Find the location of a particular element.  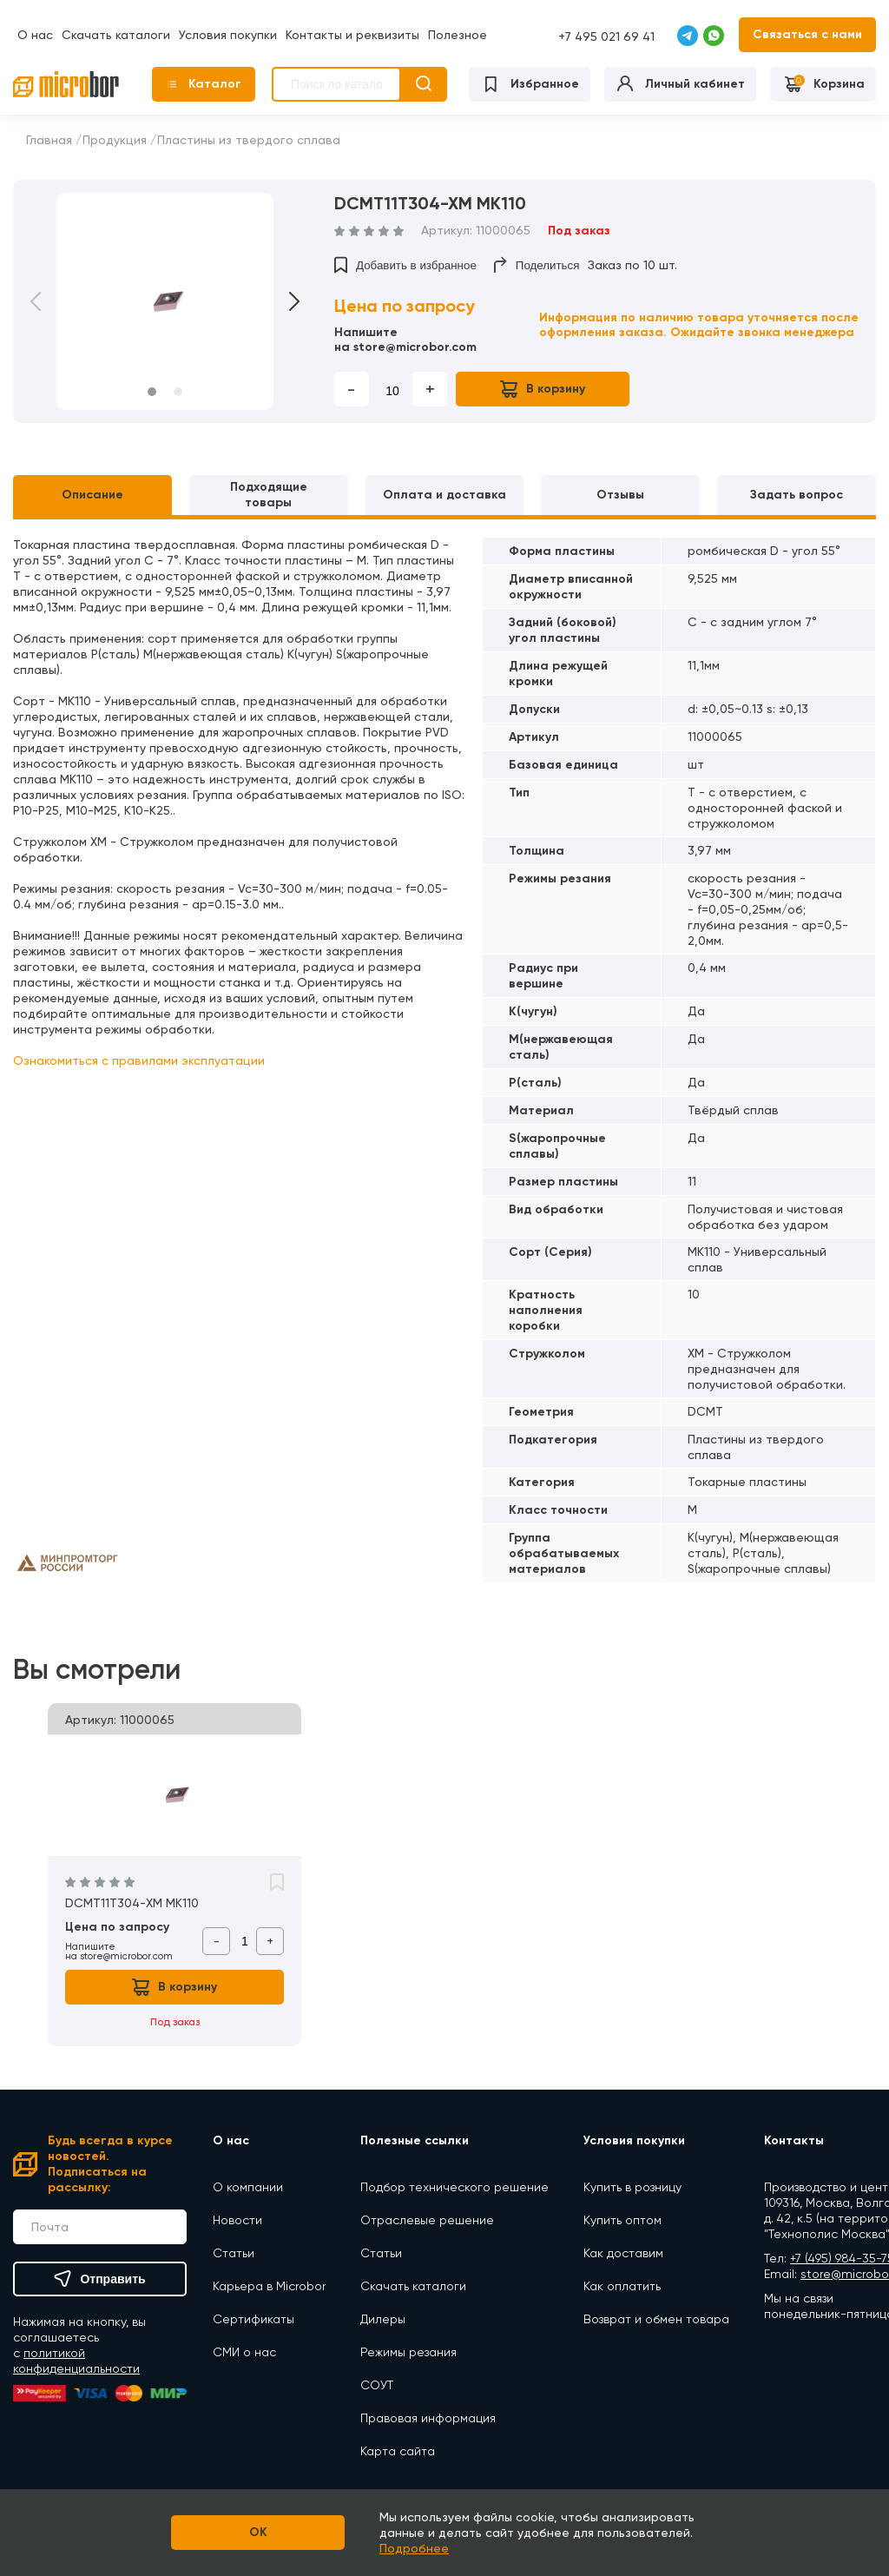

store@microbor.com is located at coordinates (415, 347).